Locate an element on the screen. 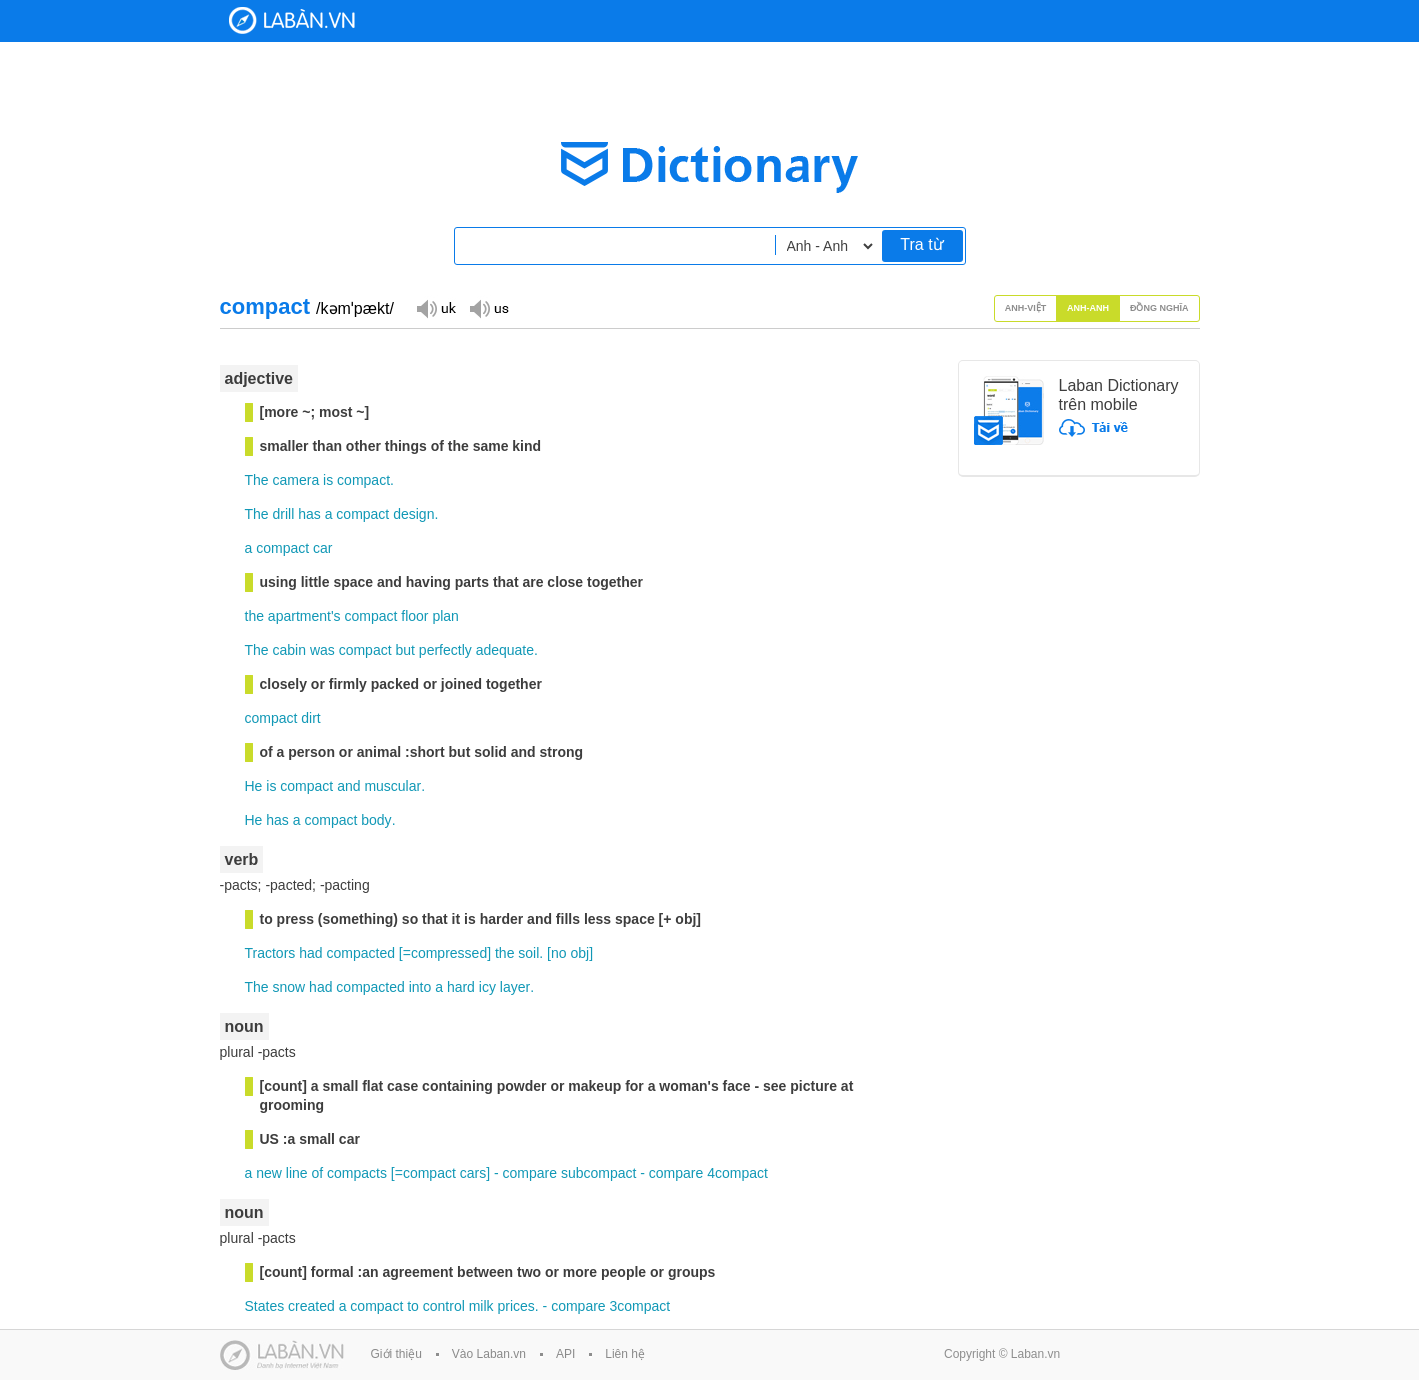 The width and height of the screenshot is (1419, 1380). hard is located at coordinates (461, 987).